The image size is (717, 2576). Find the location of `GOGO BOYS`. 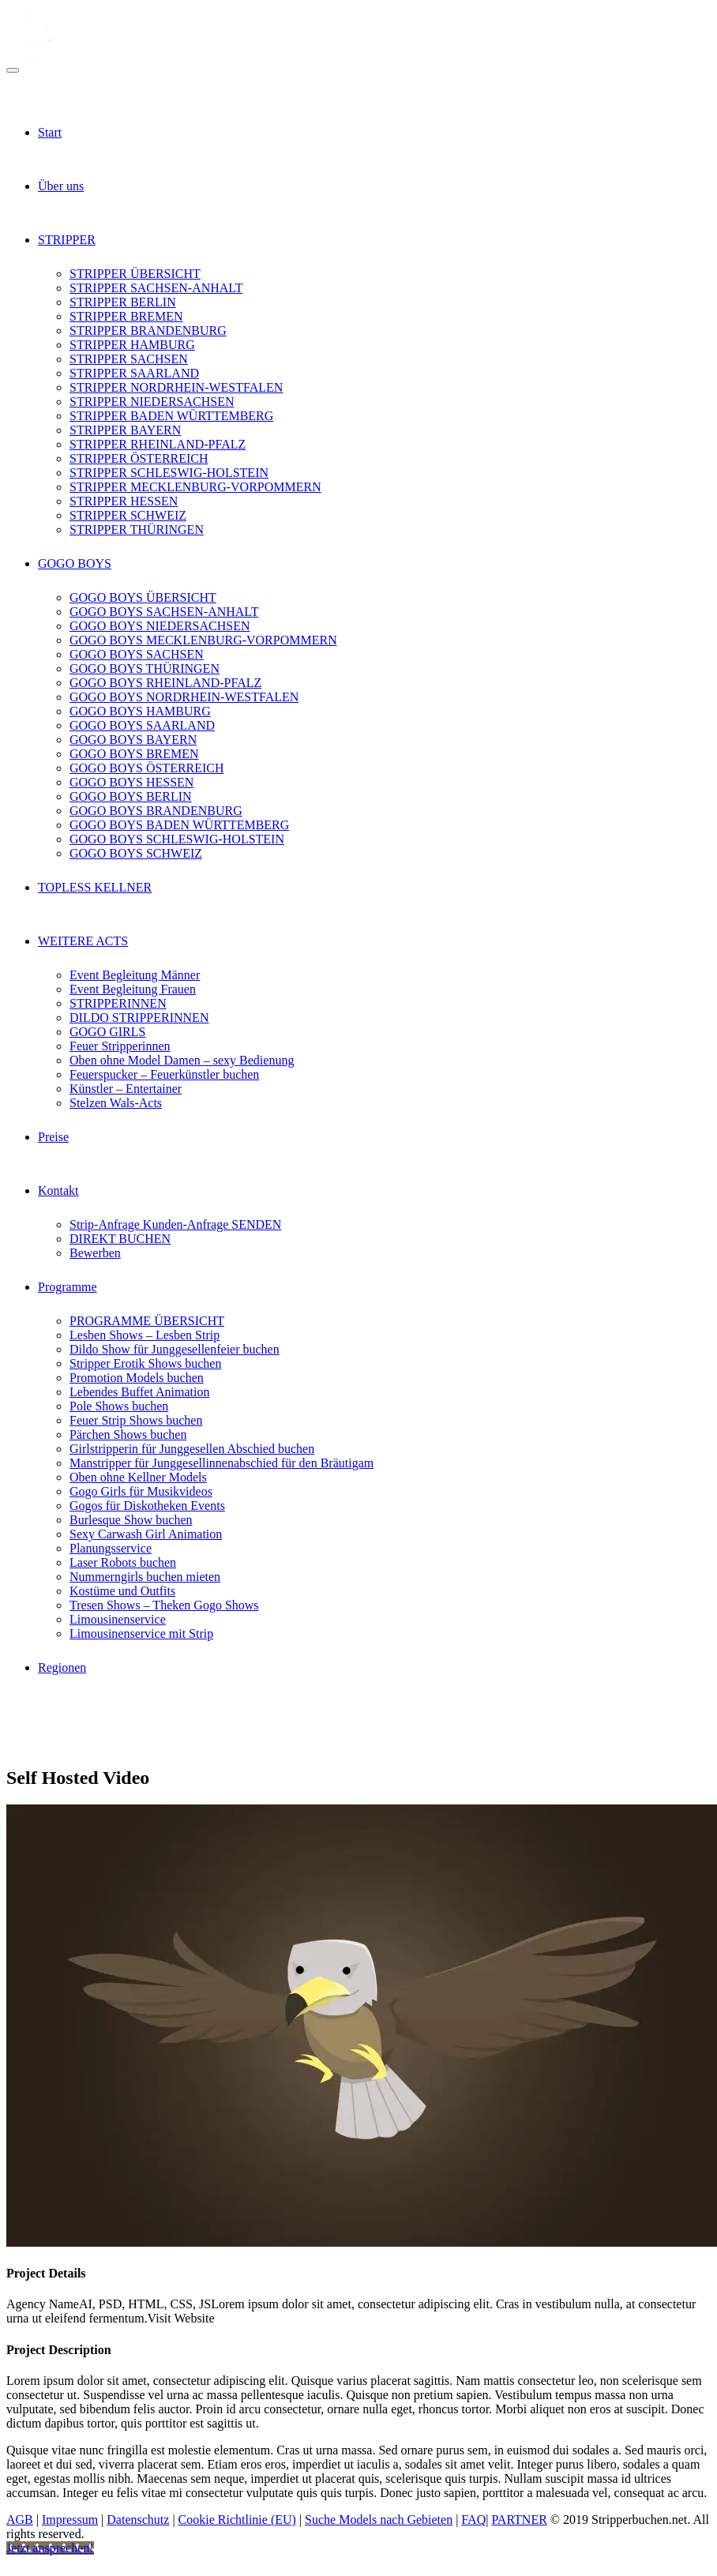

GOGO BOYS is located at coordinates (74, 563).